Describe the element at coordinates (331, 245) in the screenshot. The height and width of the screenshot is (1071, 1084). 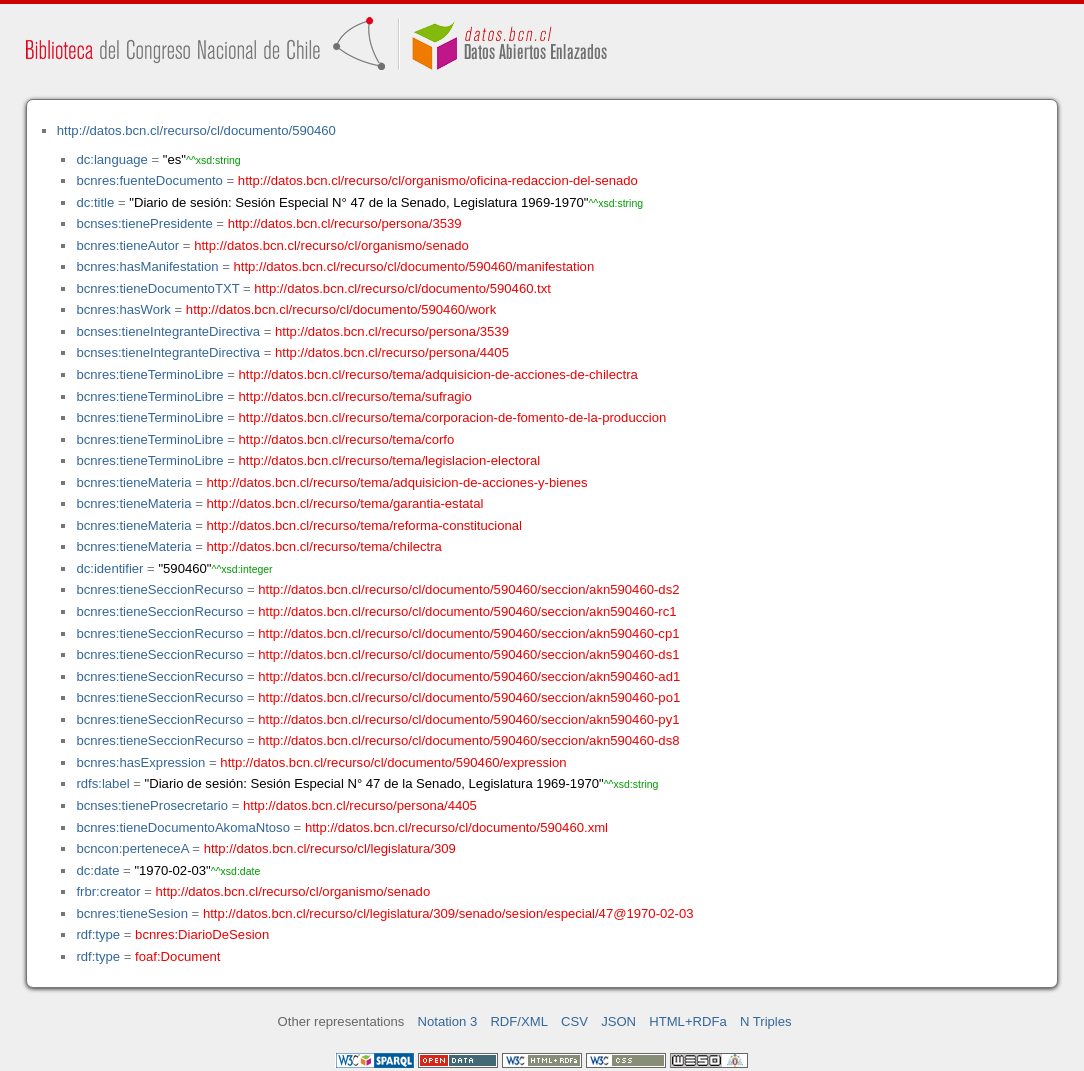
I see `http://datos.bcn.cl/recurso/cl/organismo/senado` at that location.